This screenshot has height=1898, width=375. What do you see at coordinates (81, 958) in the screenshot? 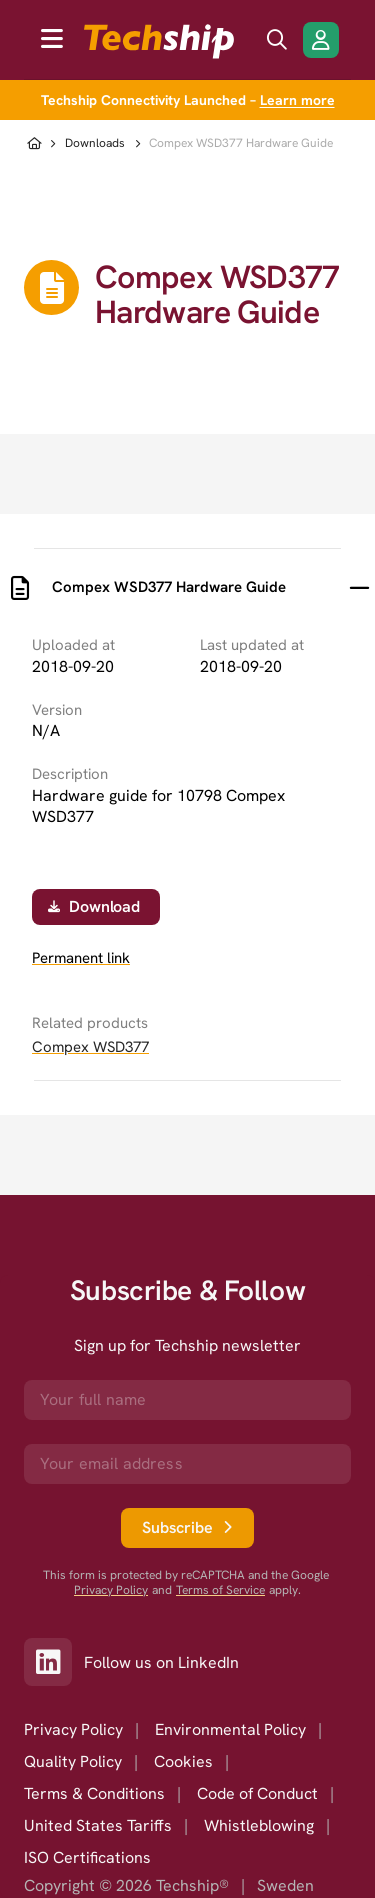
I see `Permanent link` at bounding box center [81, 958].